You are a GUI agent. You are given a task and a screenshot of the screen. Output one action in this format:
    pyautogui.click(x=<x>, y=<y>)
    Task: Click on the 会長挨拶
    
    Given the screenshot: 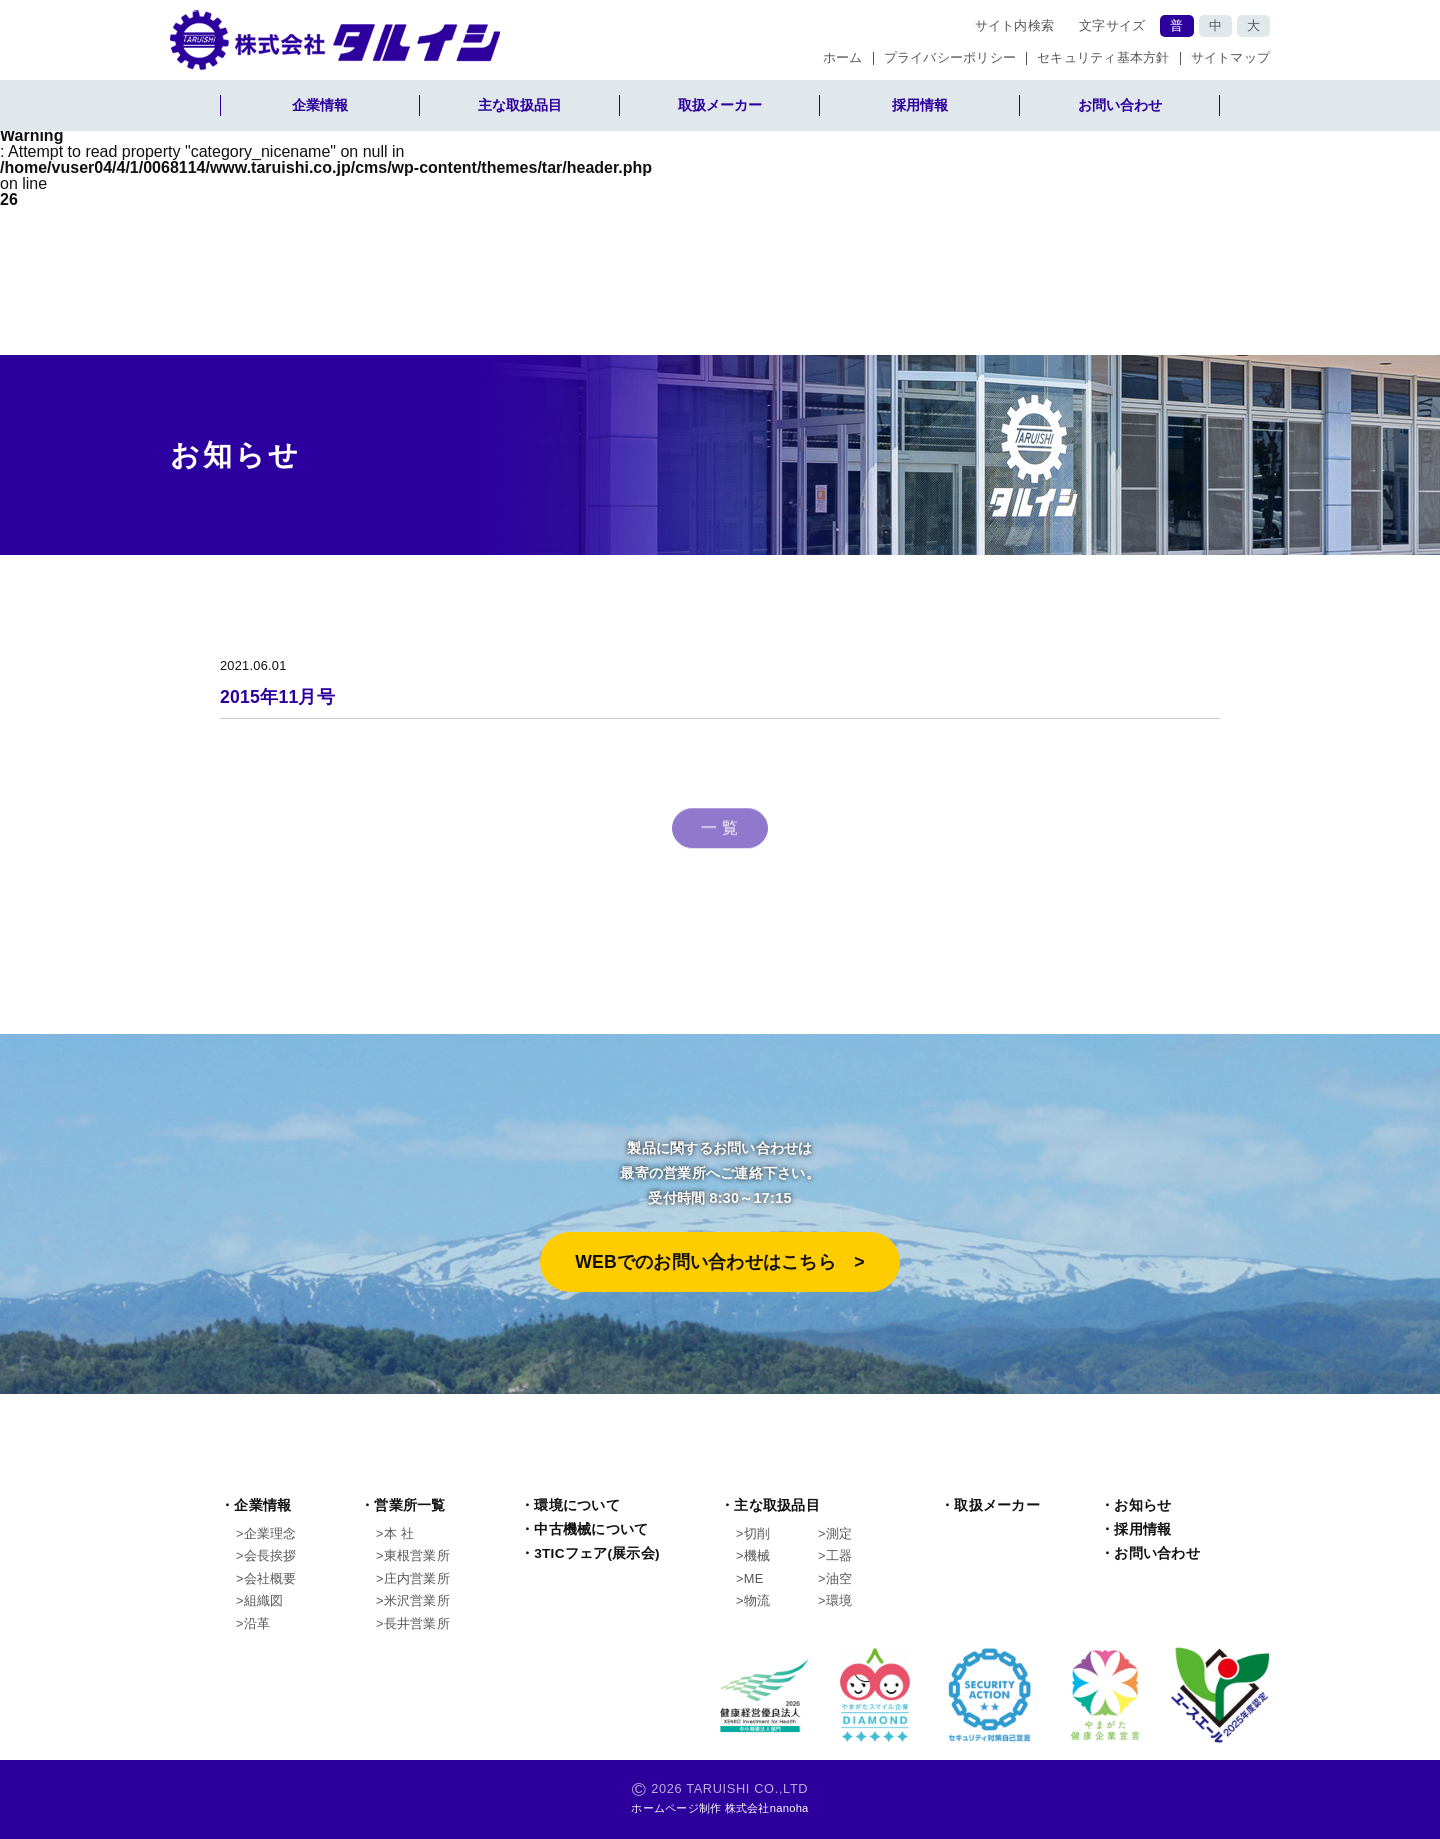 What is the action you would take?
    pyautogui.click(x=270, y=1555)
    